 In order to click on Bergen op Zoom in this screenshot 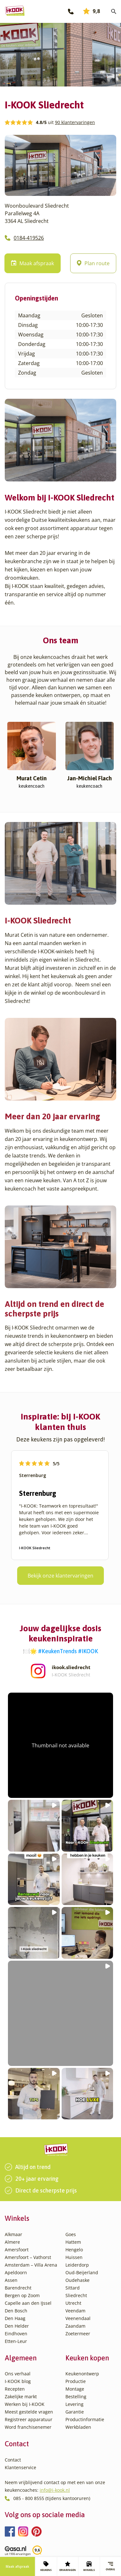, I will do `click(22, 2295)`.